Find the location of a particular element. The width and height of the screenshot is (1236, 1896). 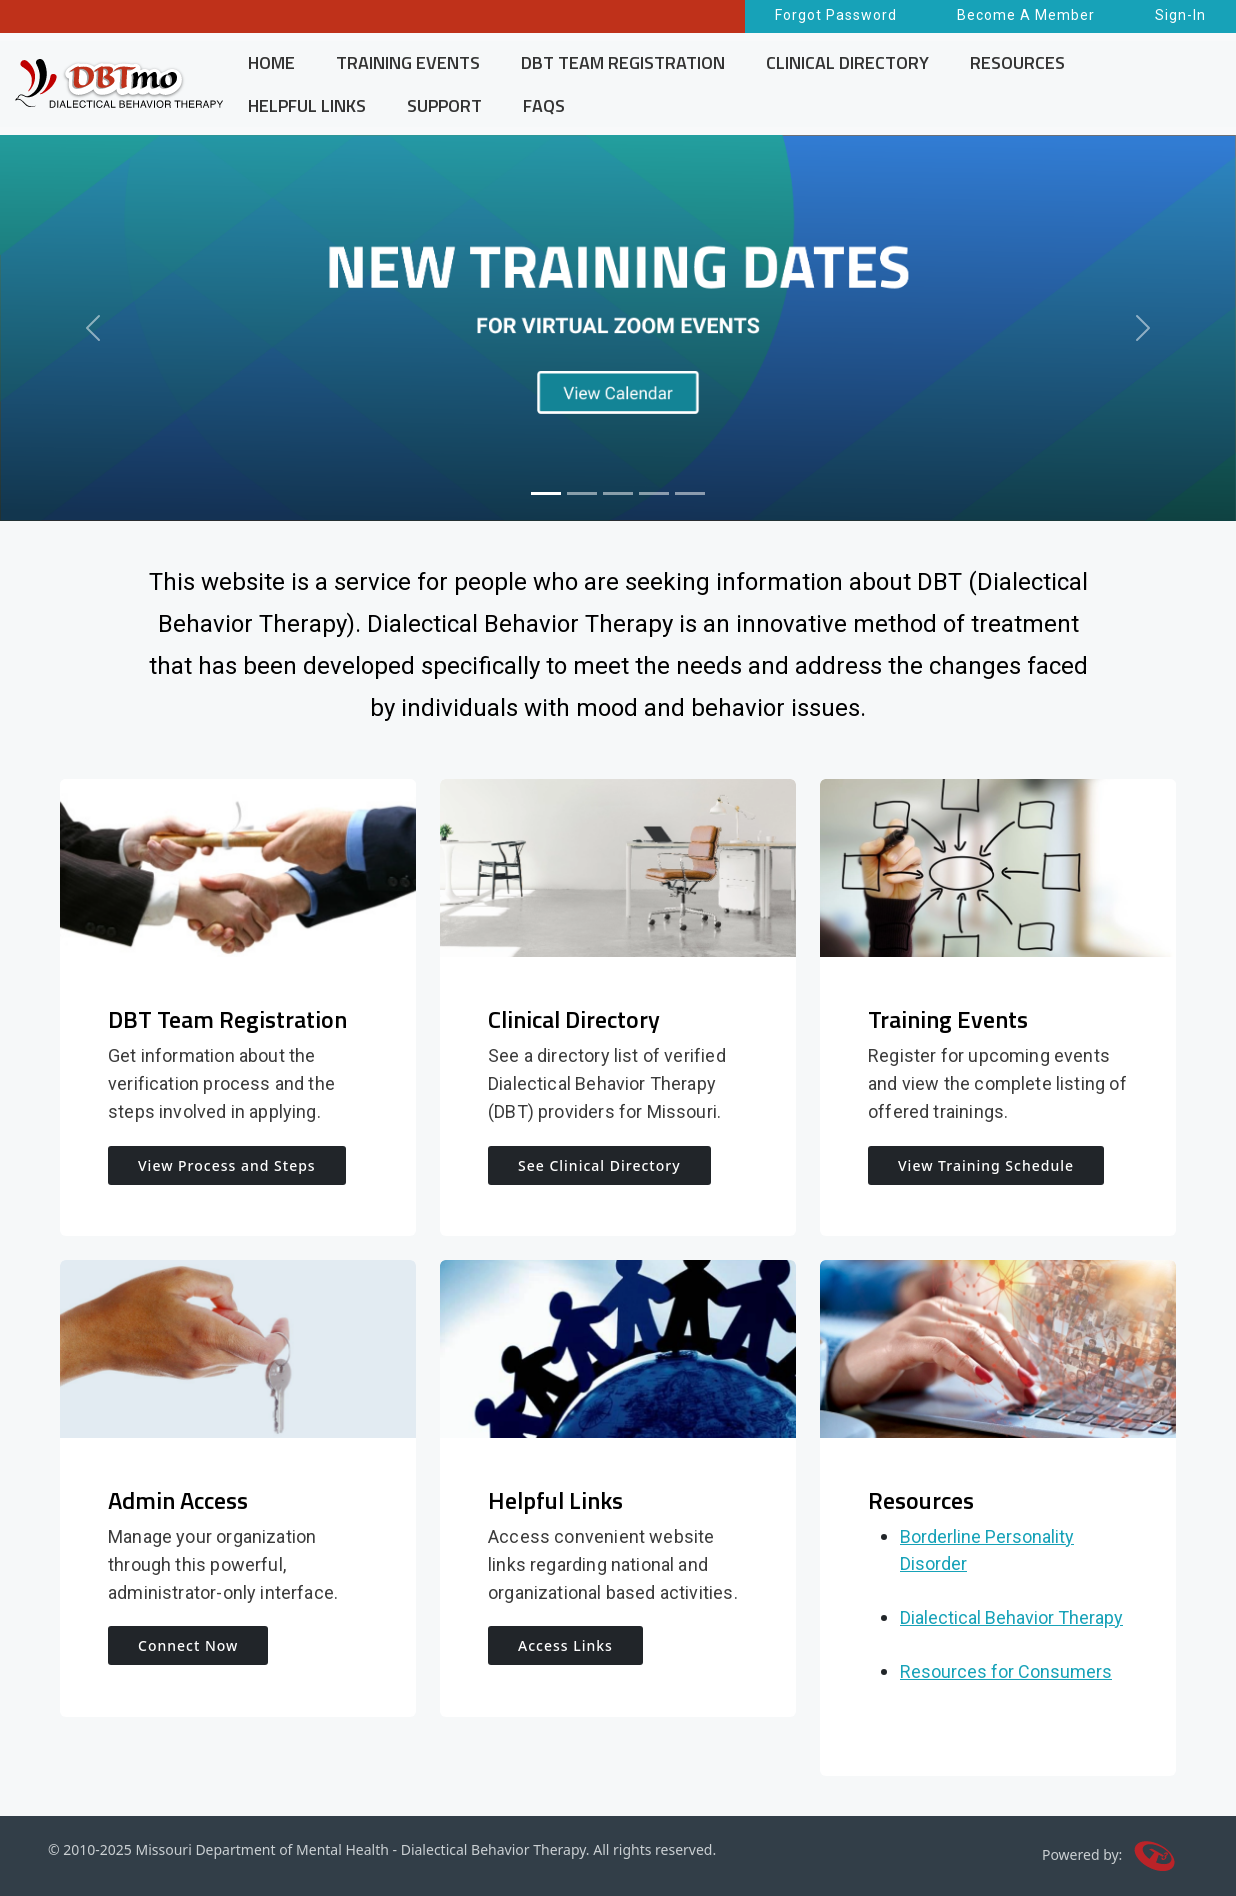

HELPFUL LINKS is located at coordinates (307, 105).